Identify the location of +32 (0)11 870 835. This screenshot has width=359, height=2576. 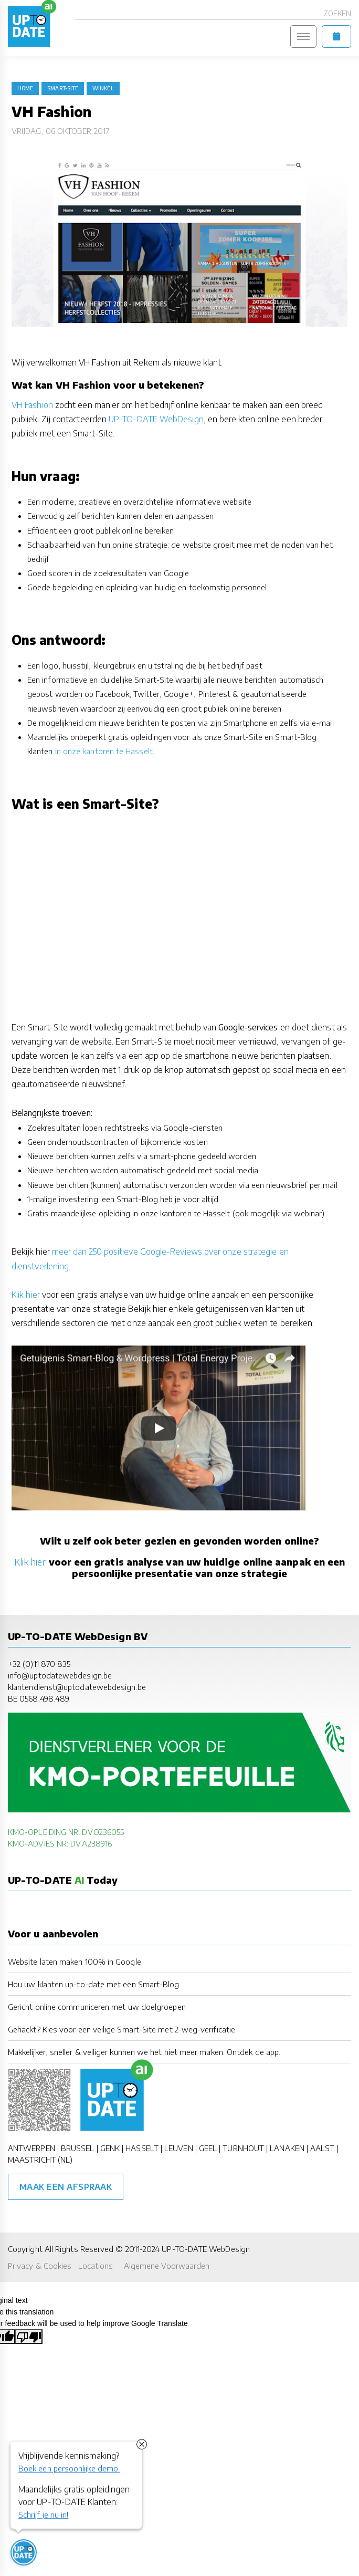
(39, 1663).